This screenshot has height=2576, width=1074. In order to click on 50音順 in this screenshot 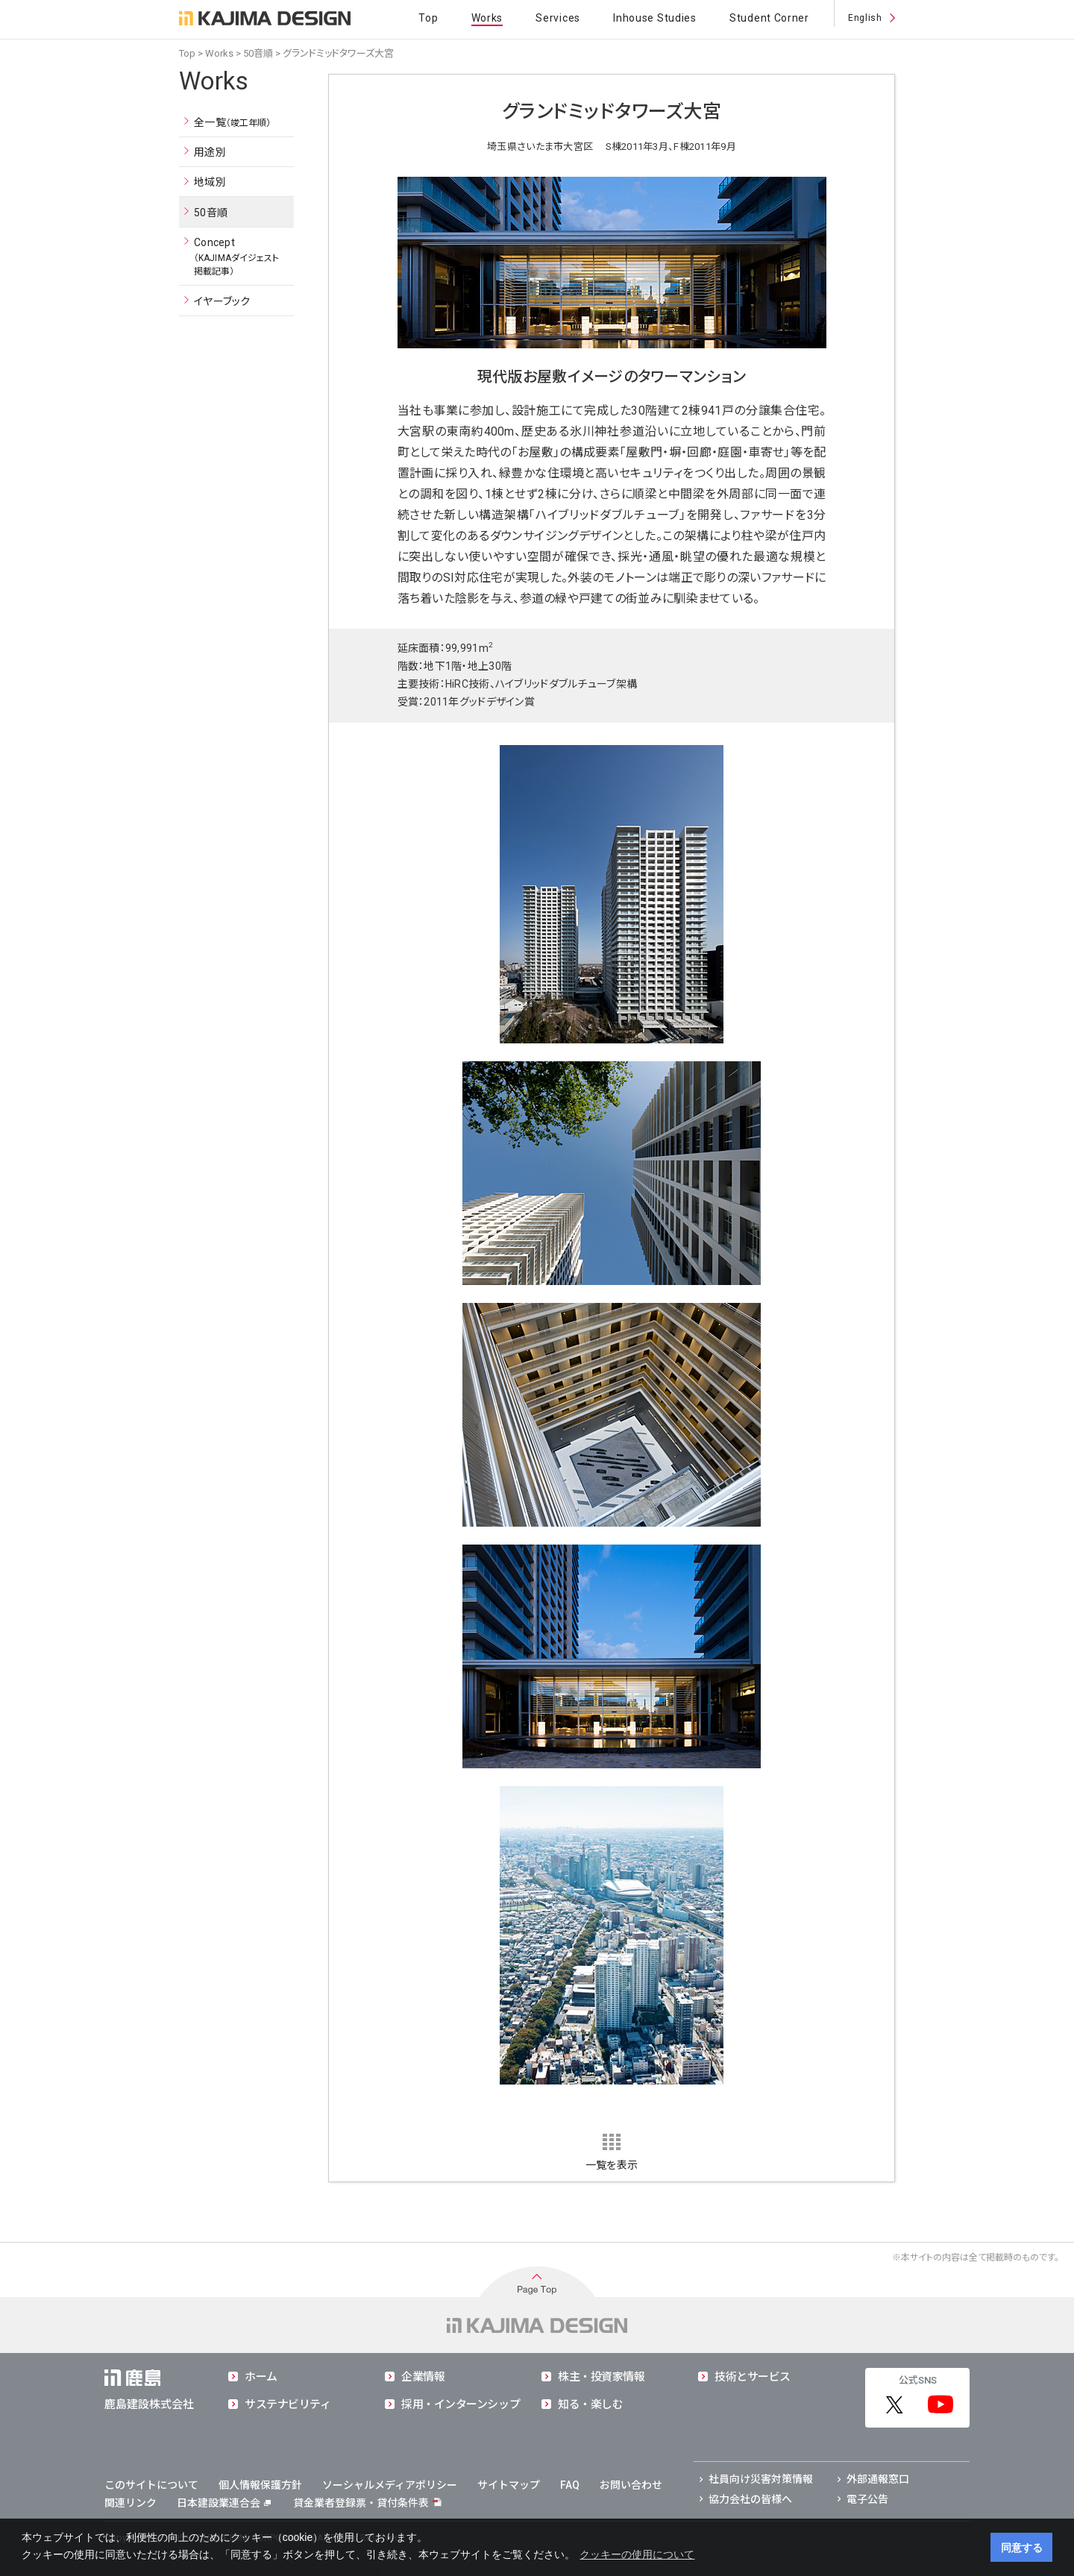, I will do `click(258, 53)`.